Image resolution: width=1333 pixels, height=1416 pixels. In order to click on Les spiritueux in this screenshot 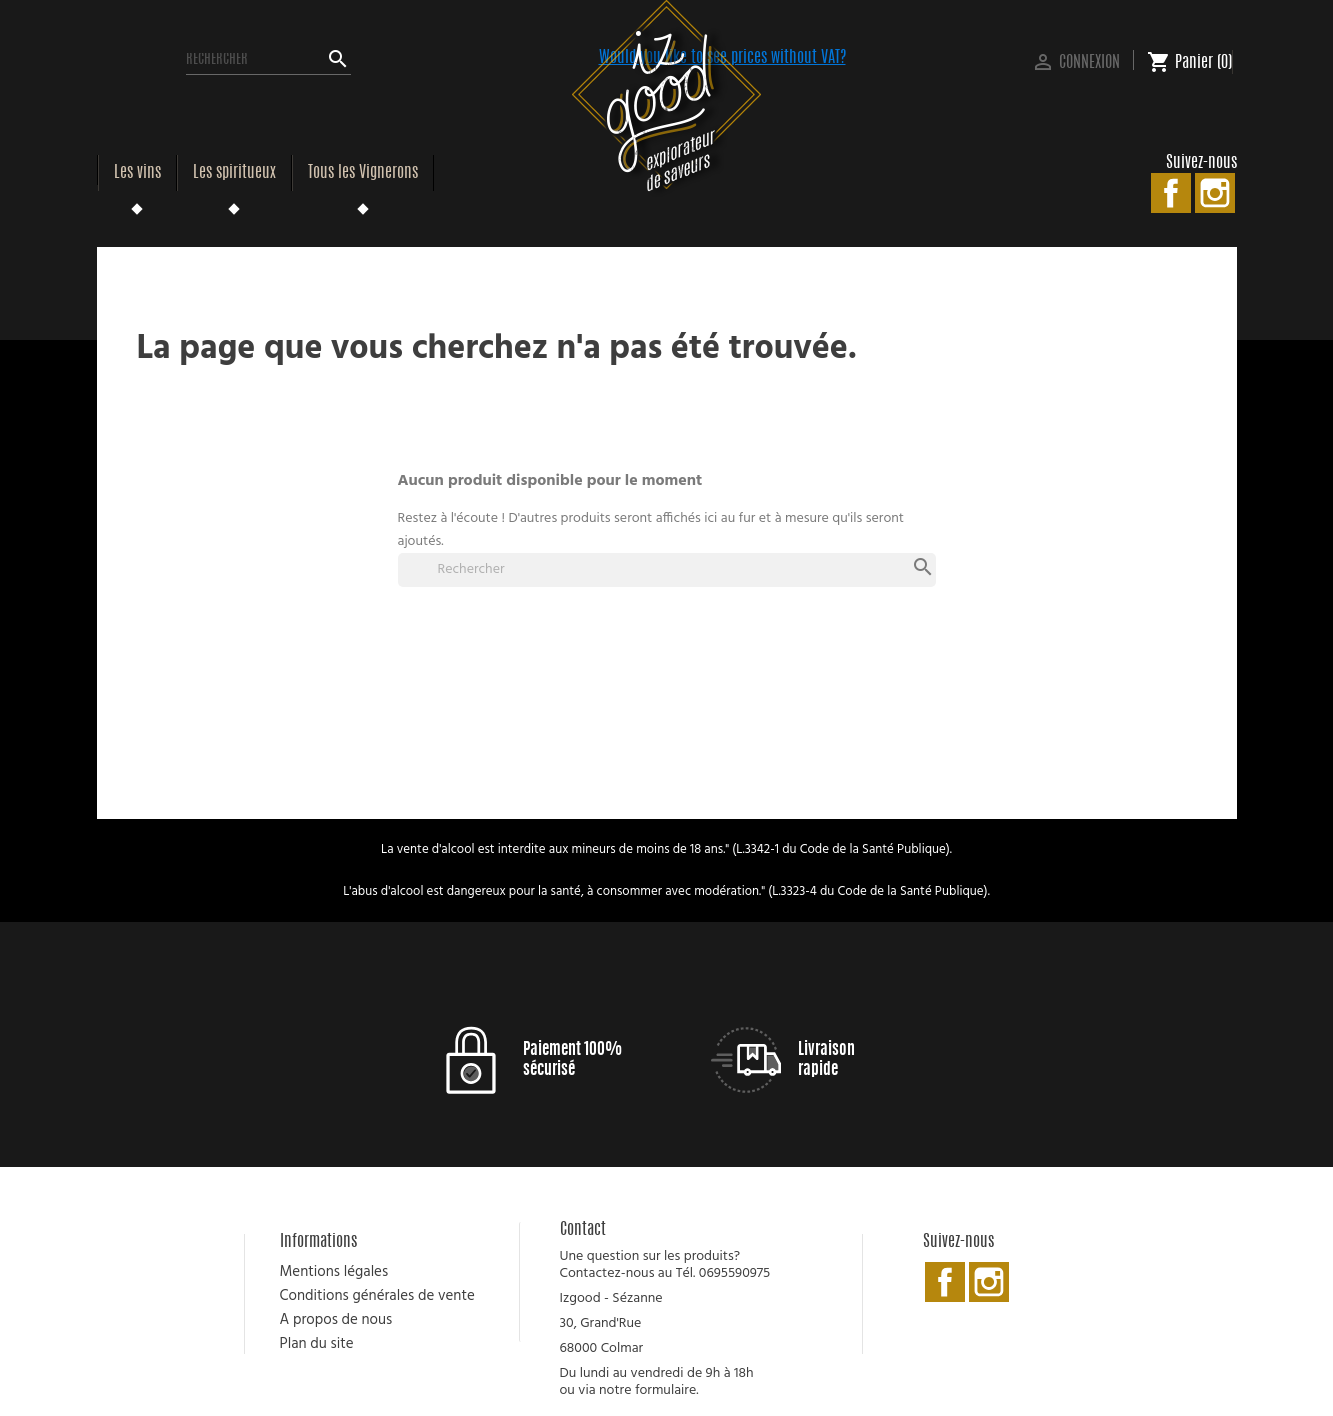, I will do `click(234, 173)`.